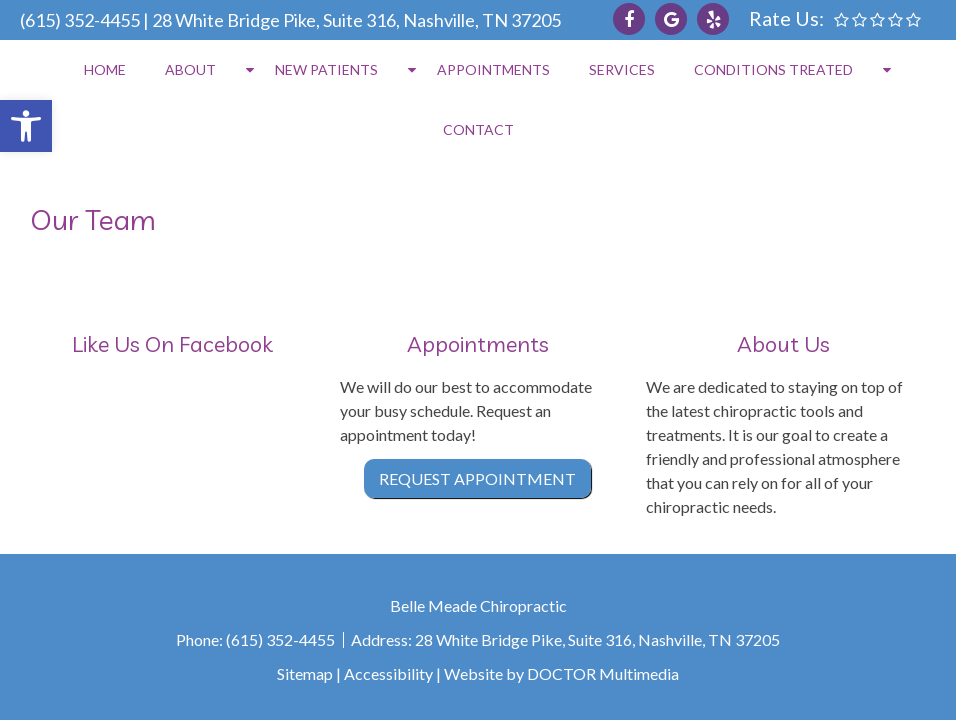 The image size is (956, 720). I want to click on Appointments, so click(493, 69).